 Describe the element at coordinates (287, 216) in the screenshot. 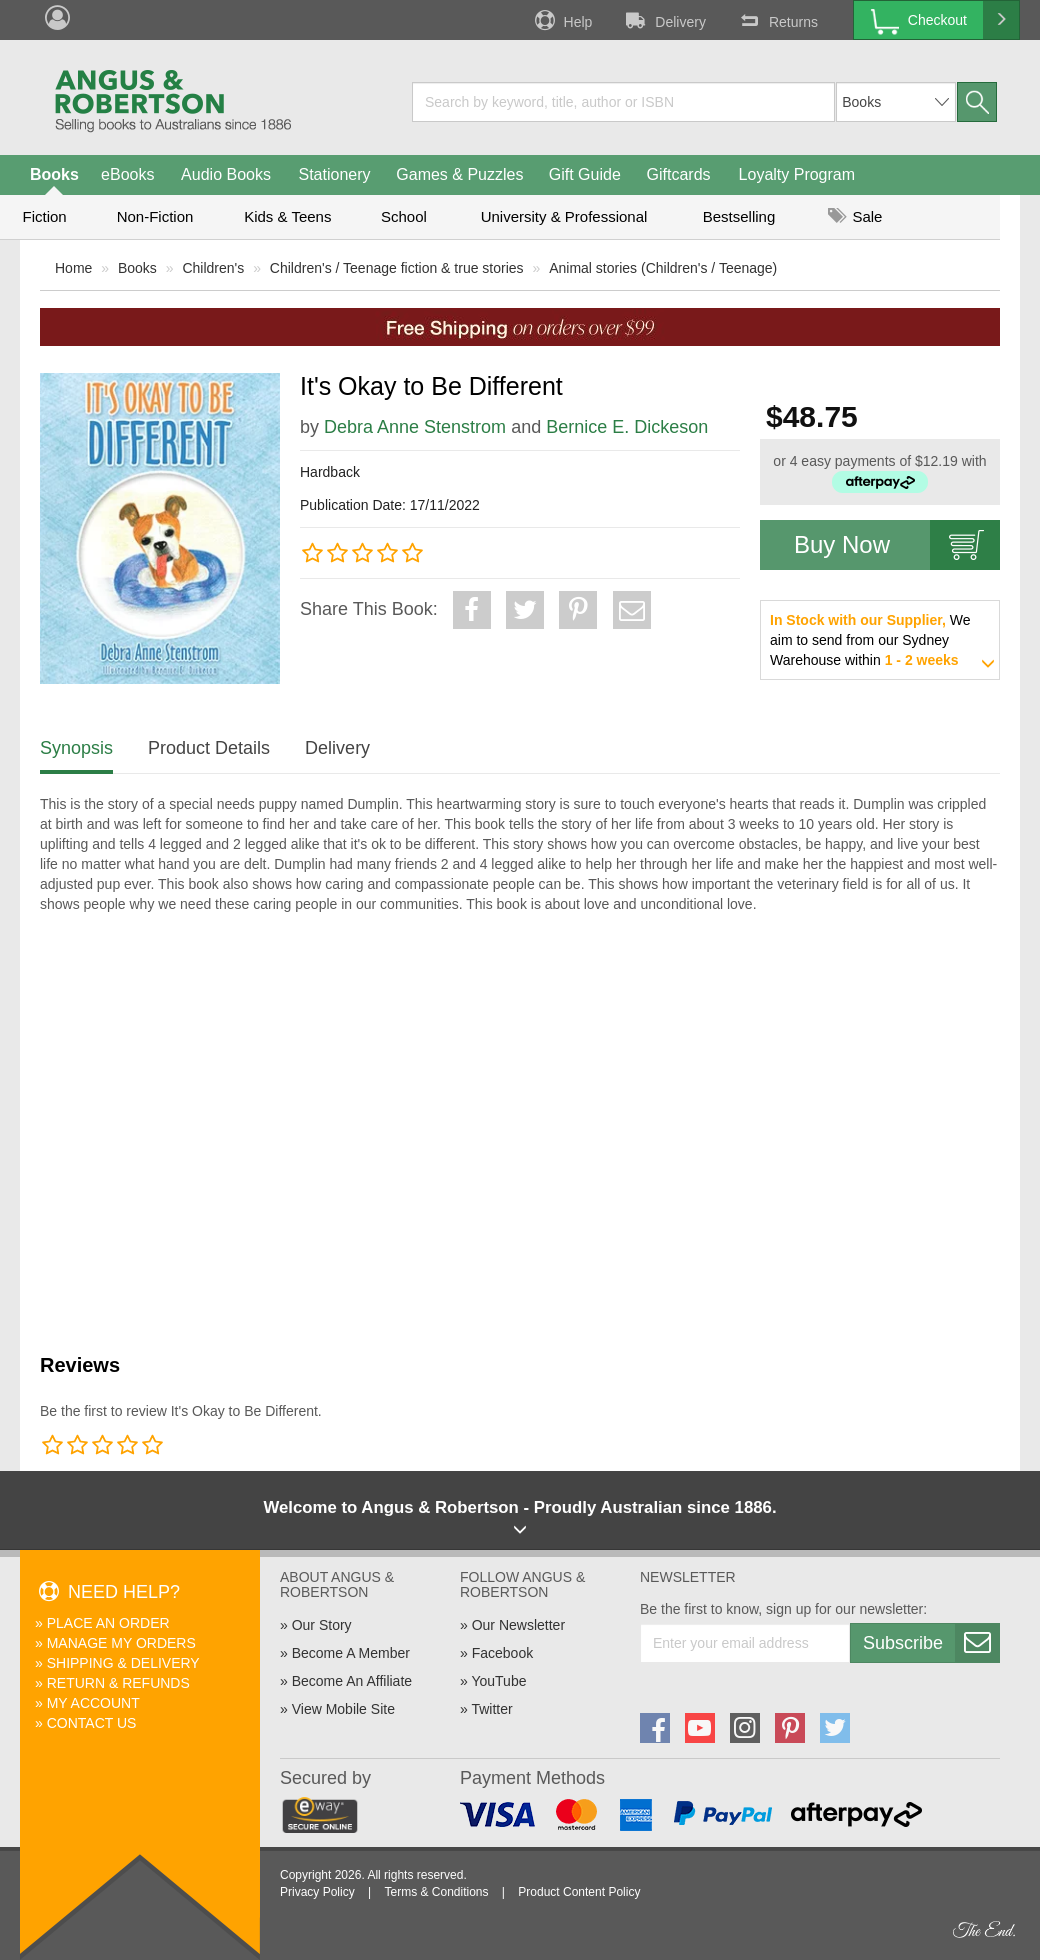

I see `Kids & Teens` at that location.